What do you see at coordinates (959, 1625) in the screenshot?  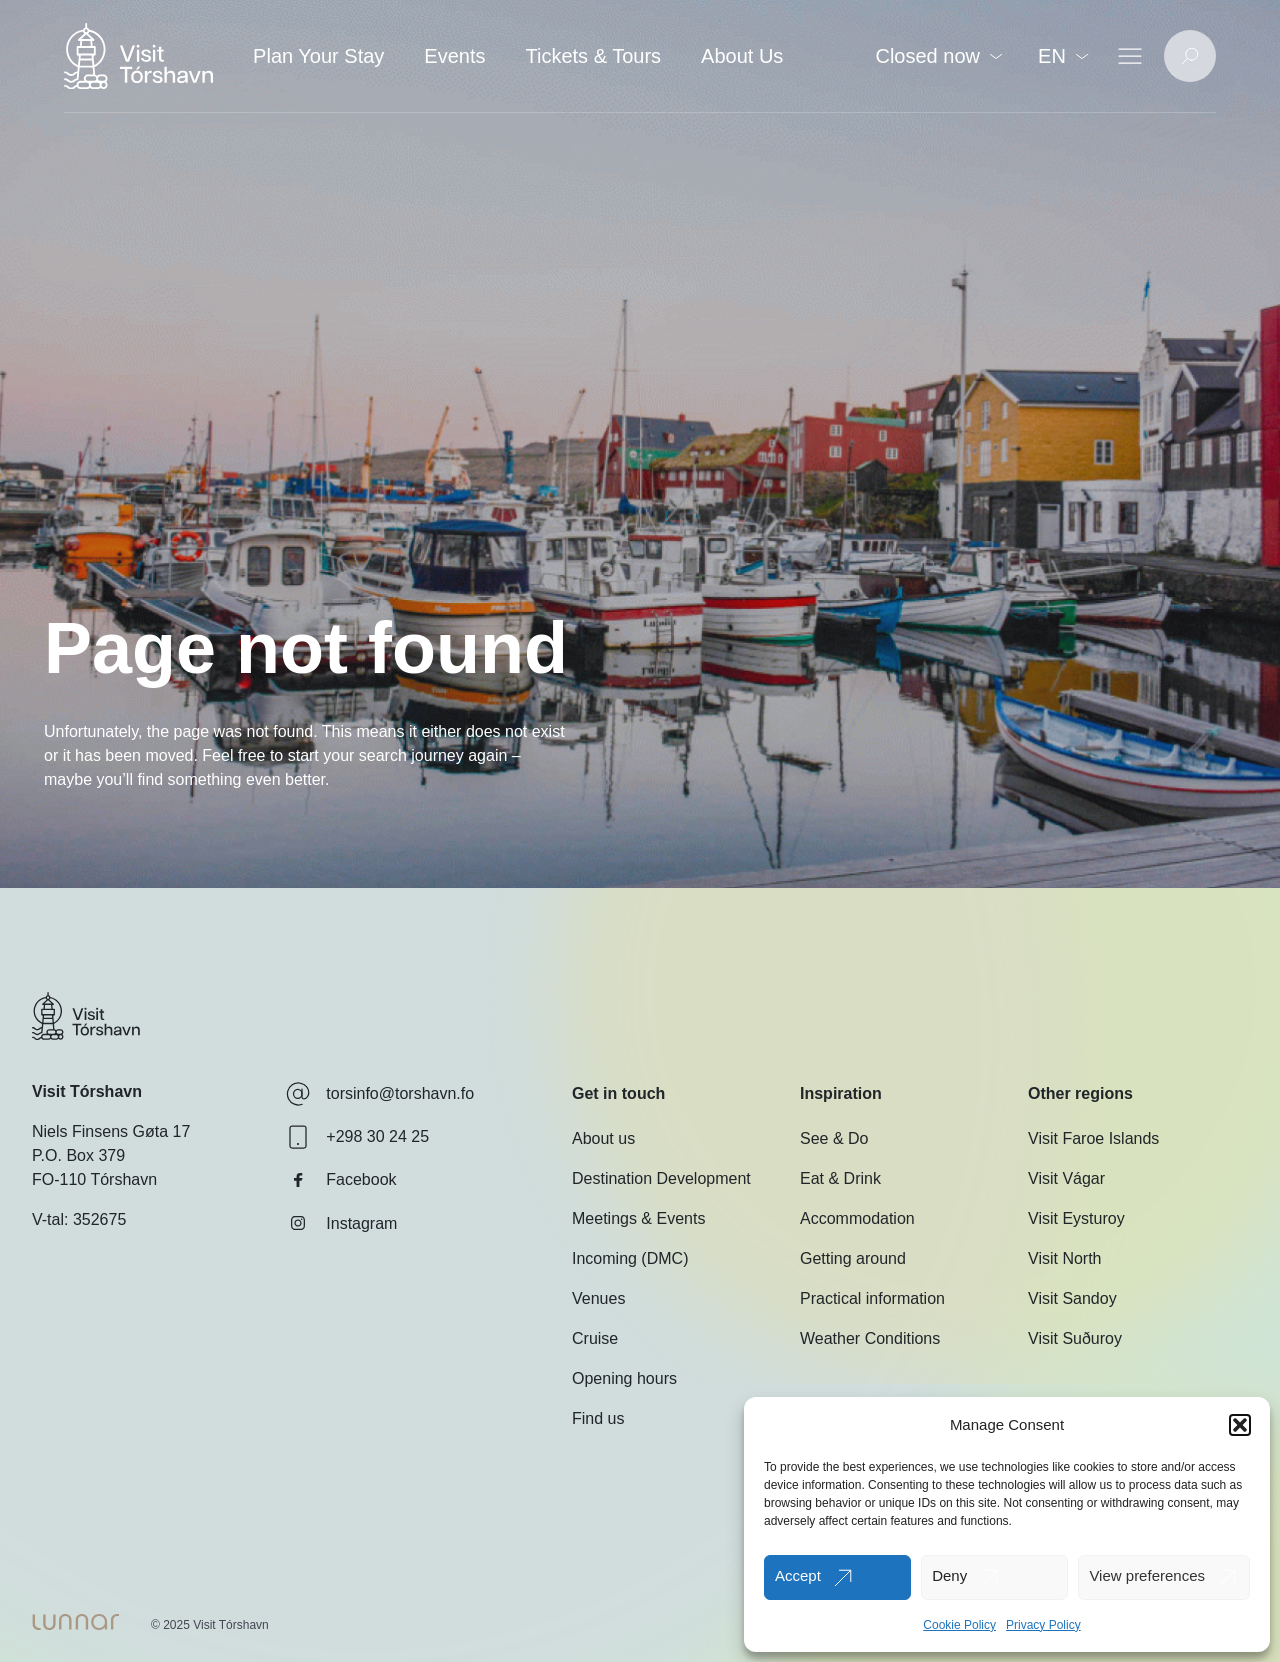 I see `Cookie Policy` at bounding box center [959, 1625].